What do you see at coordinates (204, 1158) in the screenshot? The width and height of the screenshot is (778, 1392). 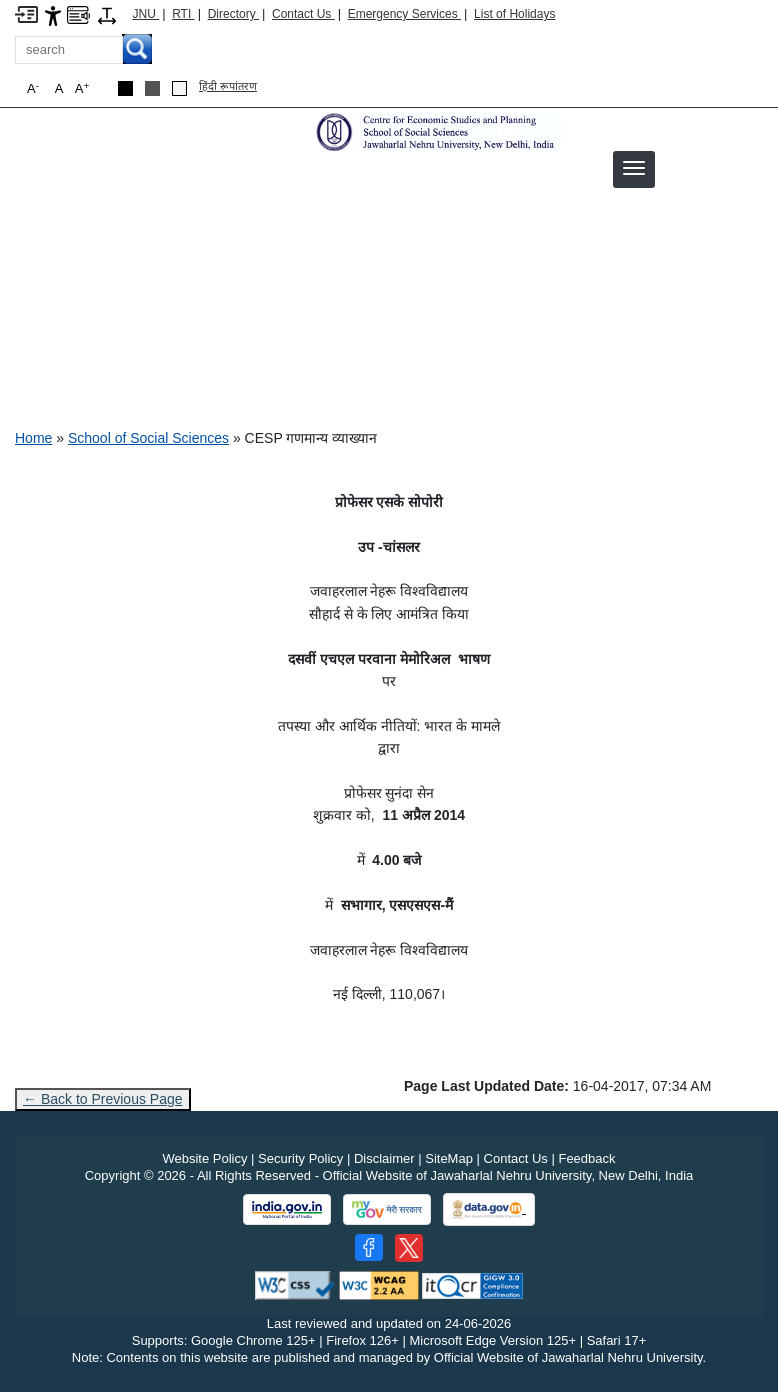 I see `Website Policy` at bounding box center [204, 1158].